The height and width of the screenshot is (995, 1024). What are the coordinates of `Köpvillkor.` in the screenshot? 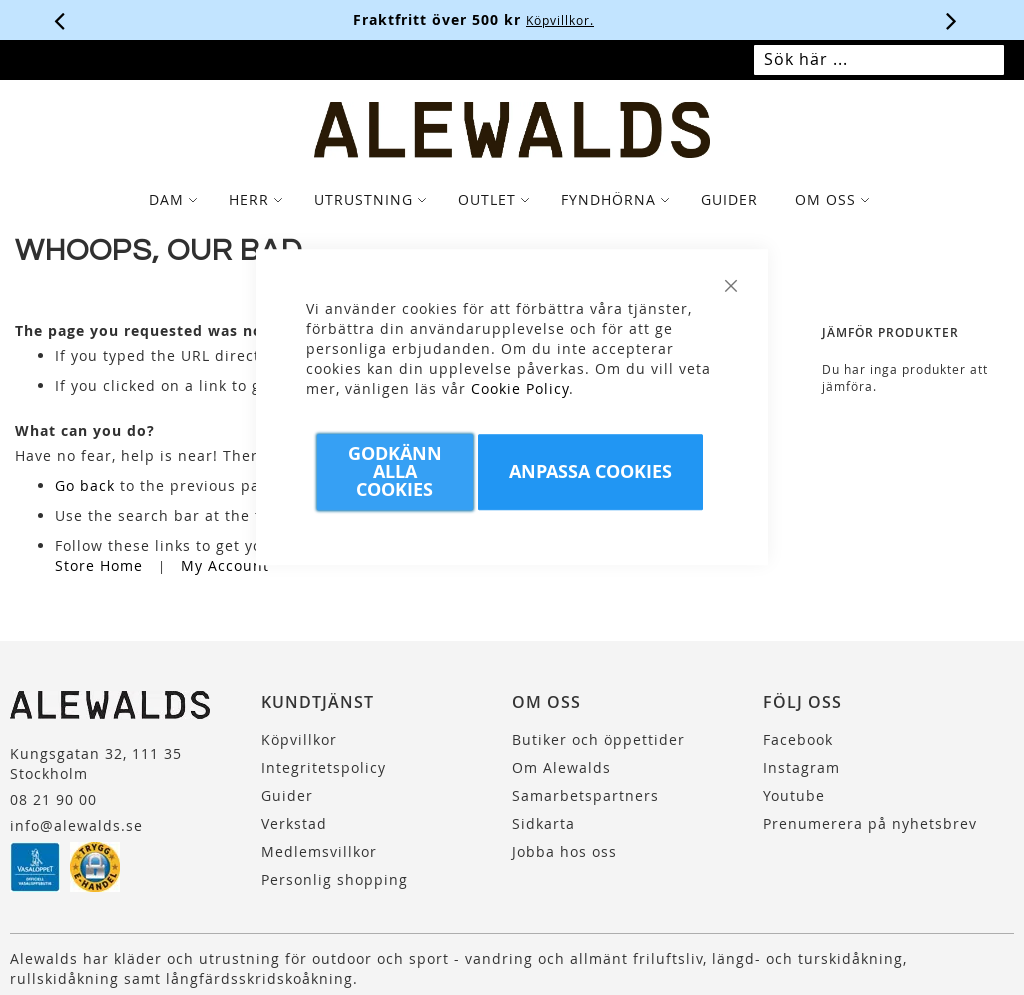 It's located at (599, 20).